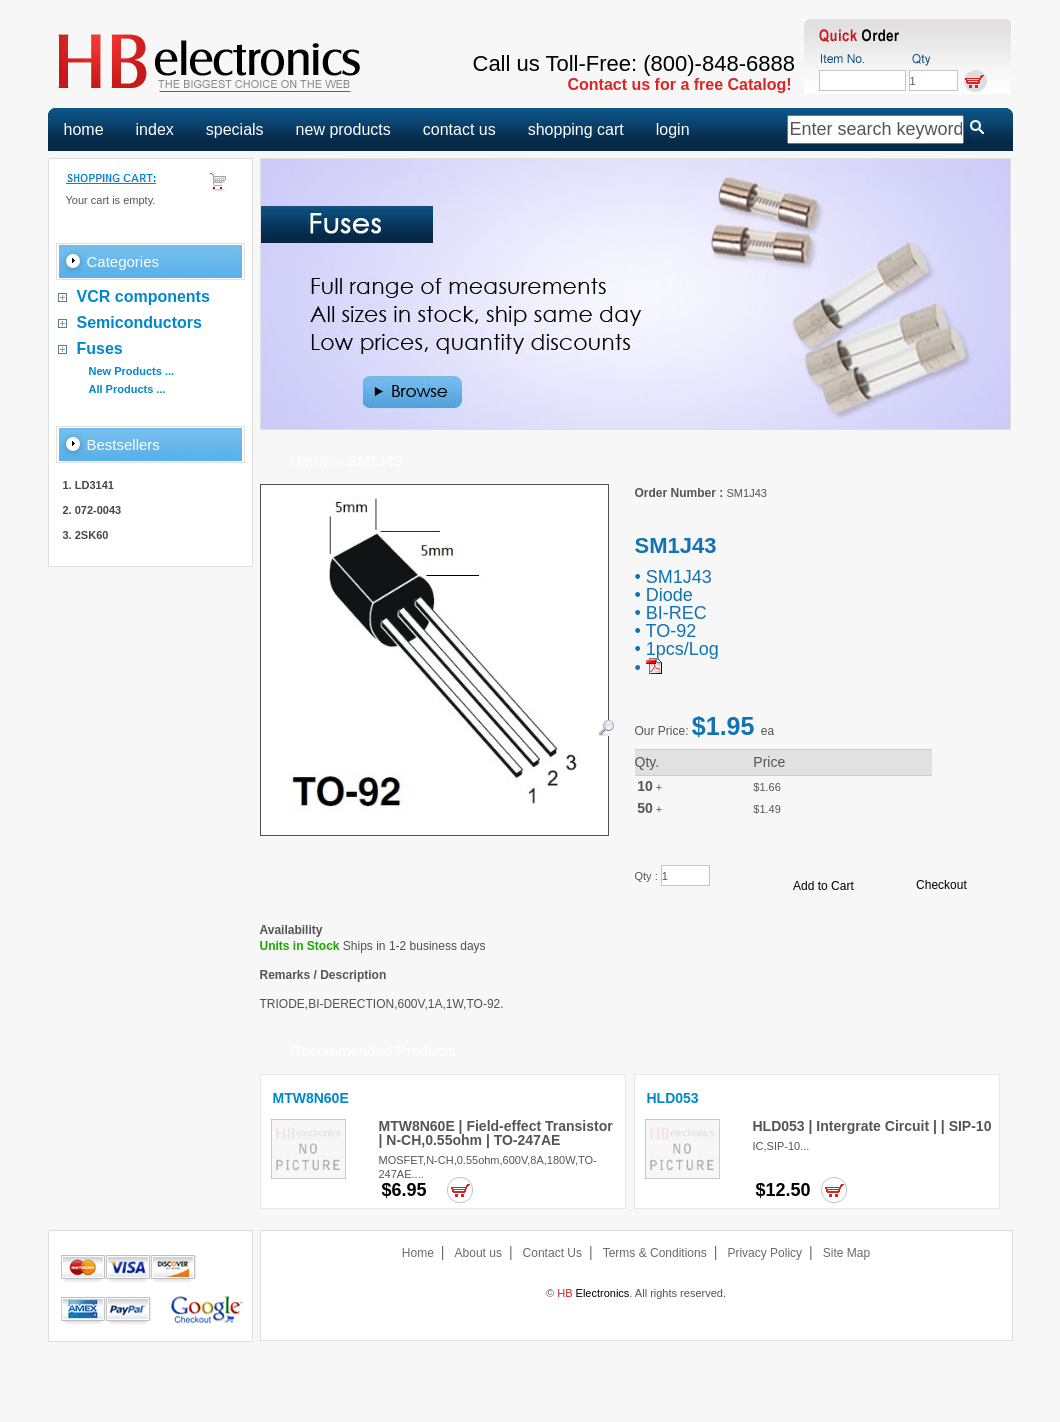 Image resolution: width=1060 pixels, height=1422 pixels. I want to click on Fuses, so click(100, 348).